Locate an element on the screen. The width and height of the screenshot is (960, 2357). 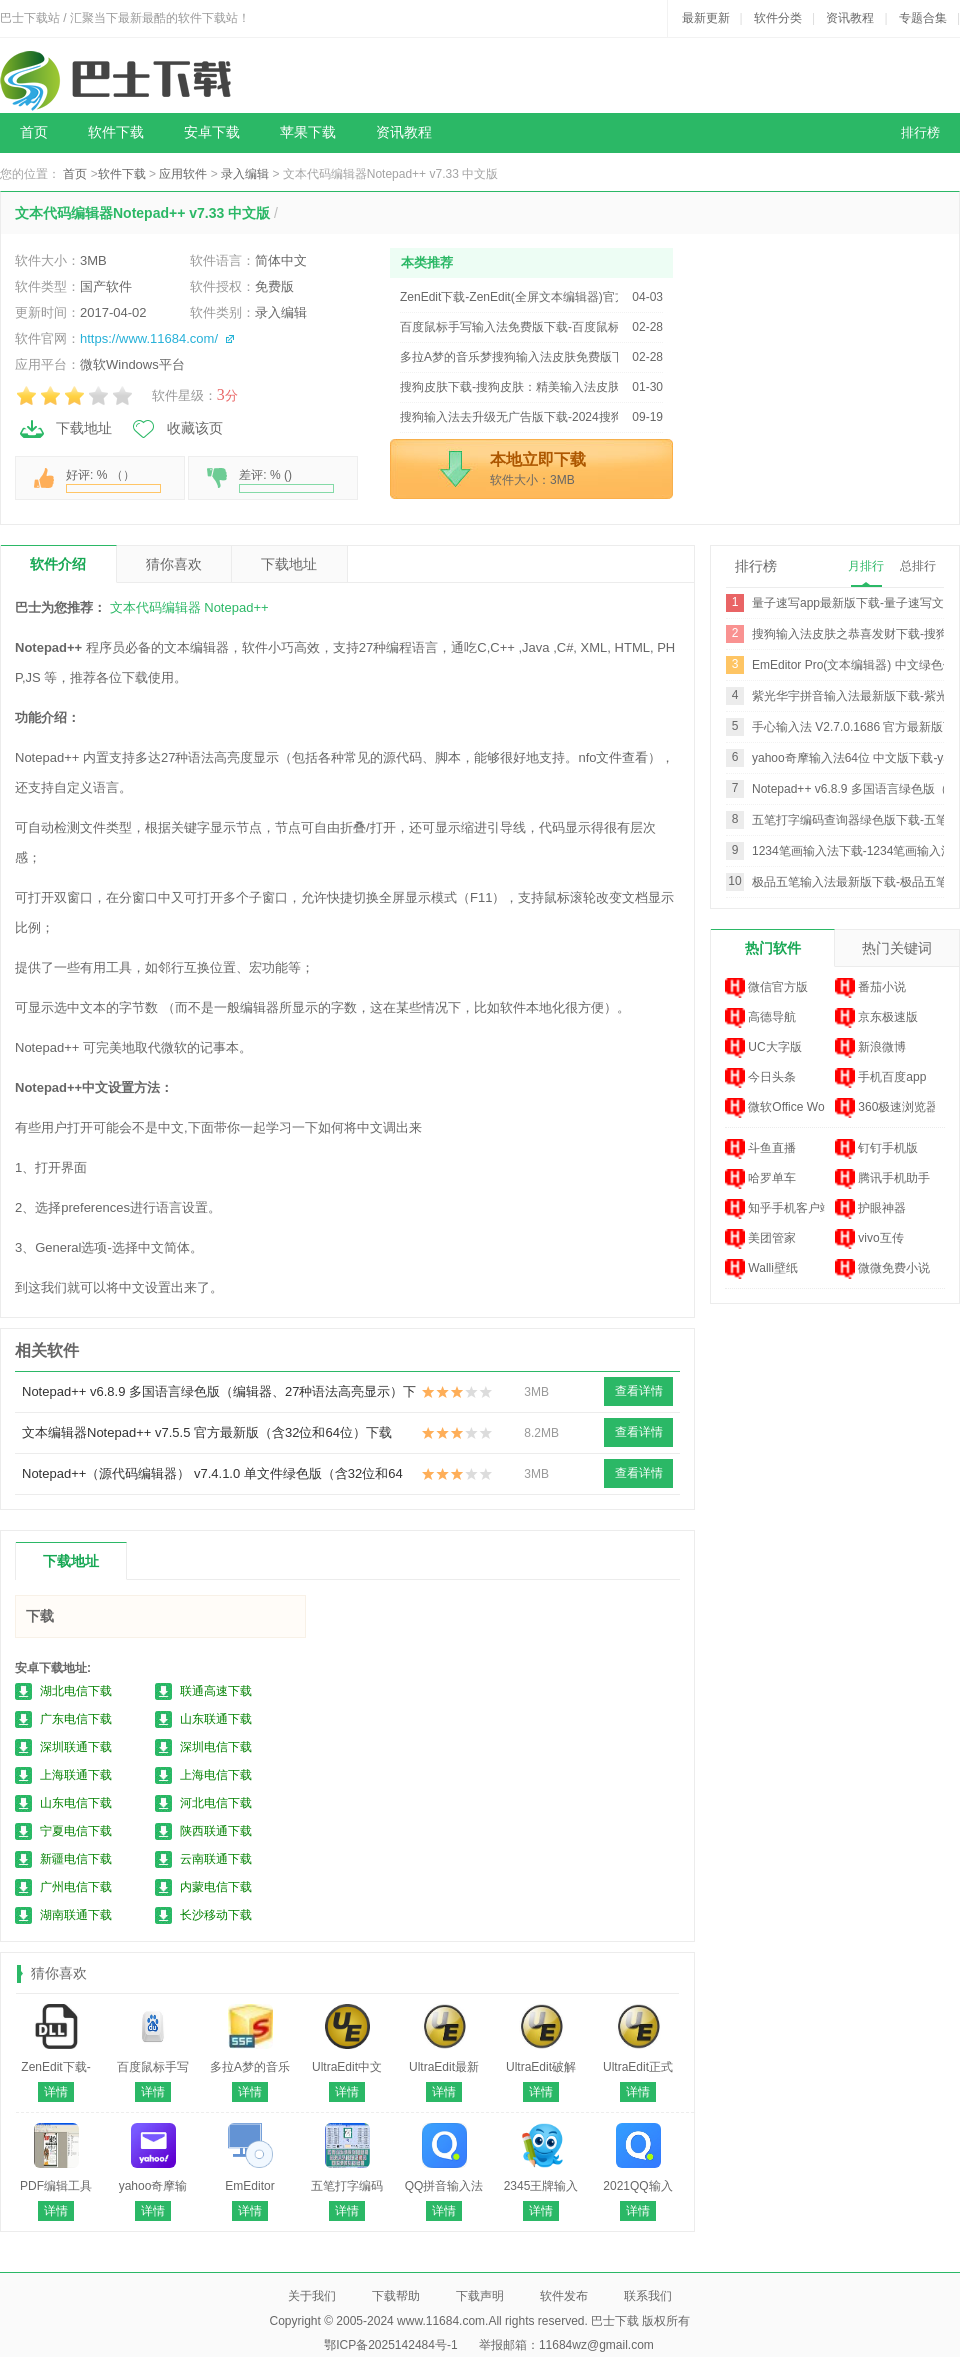
下载声明 is located at coordinates (480, 2296).